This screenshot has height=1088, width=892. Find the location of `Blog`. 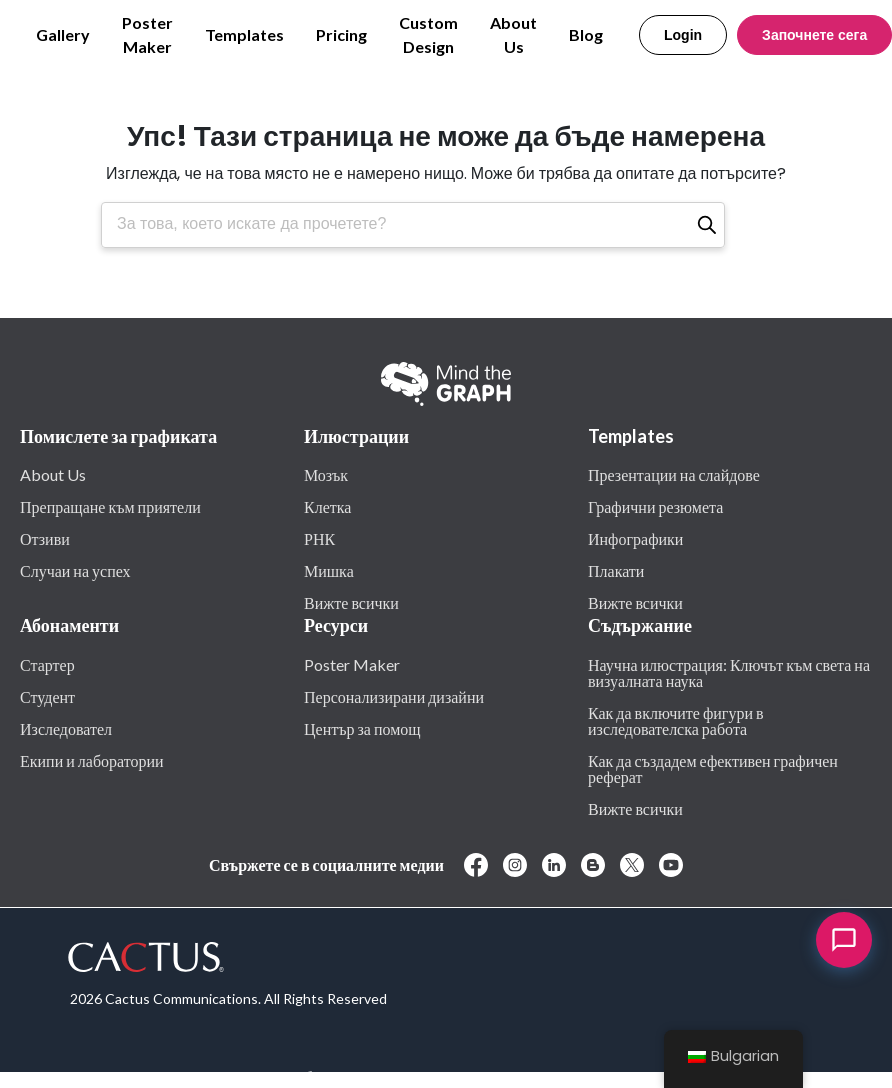

Blog is located at coordinates (586, 34).